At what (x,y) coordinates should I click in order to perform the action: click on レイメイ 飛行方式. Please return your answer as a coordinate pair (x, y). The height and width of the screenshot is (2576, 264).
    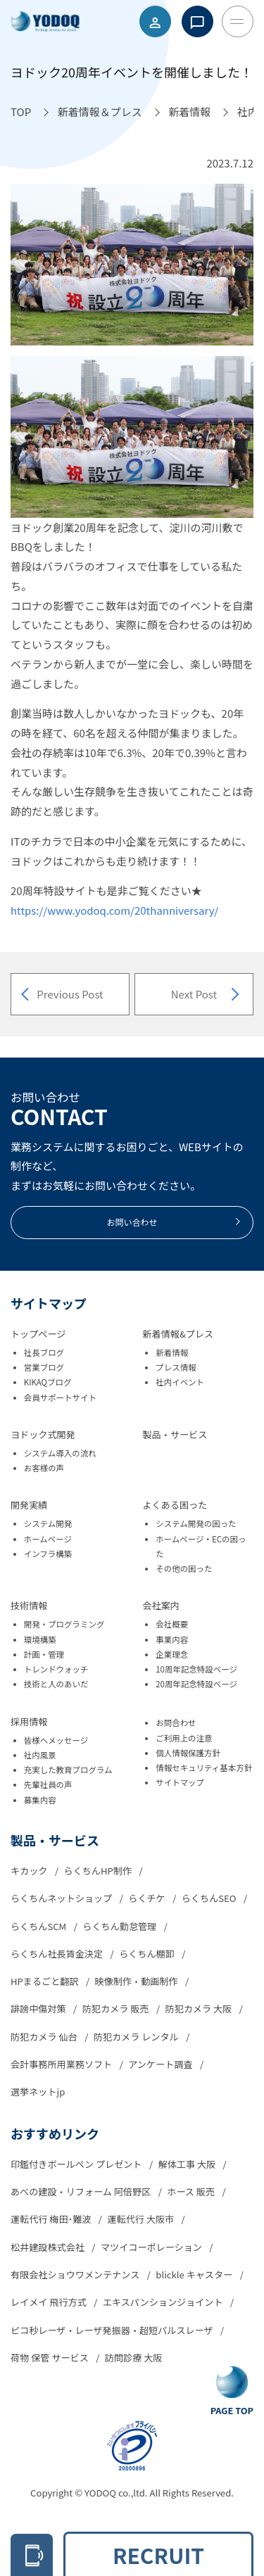
    Looking at the image, I should click on (50, 2302).